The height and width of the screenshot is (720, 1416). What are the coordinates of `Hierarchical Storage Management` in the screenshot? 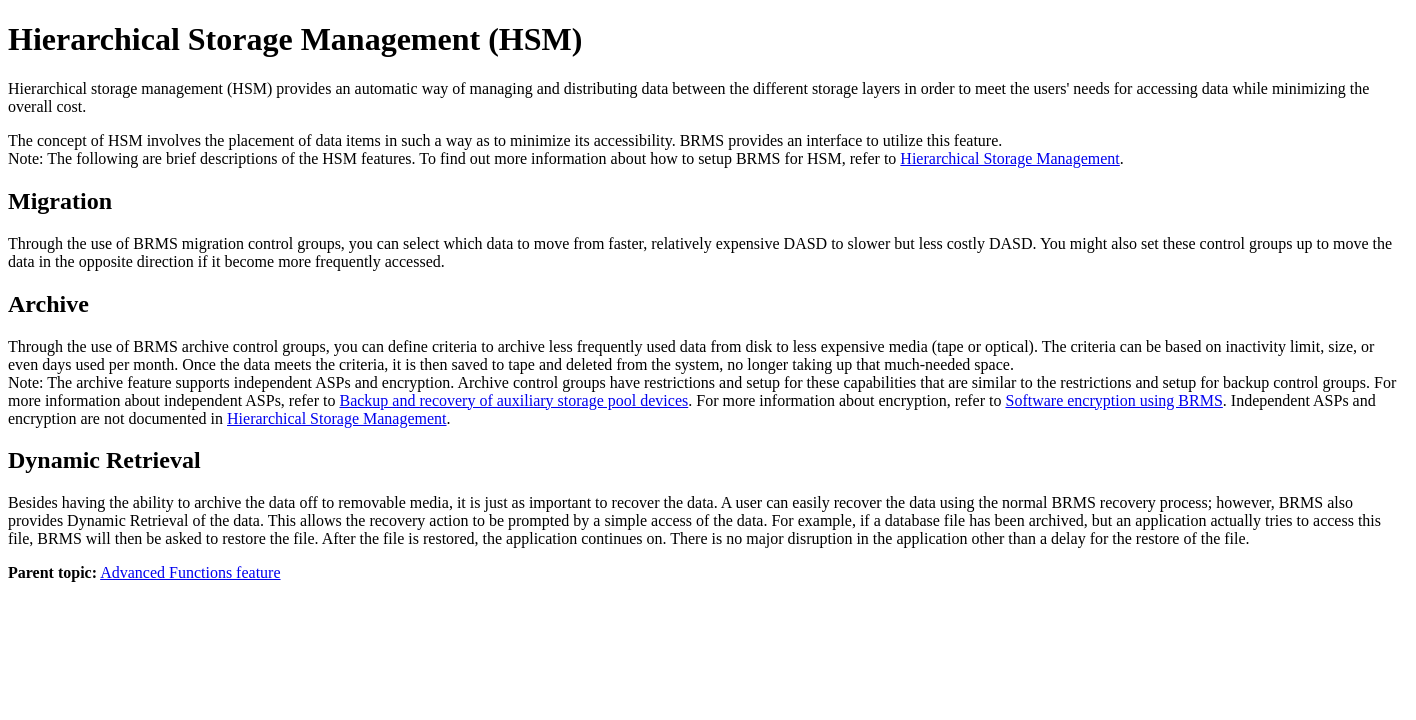 It's located at (1009, 158).